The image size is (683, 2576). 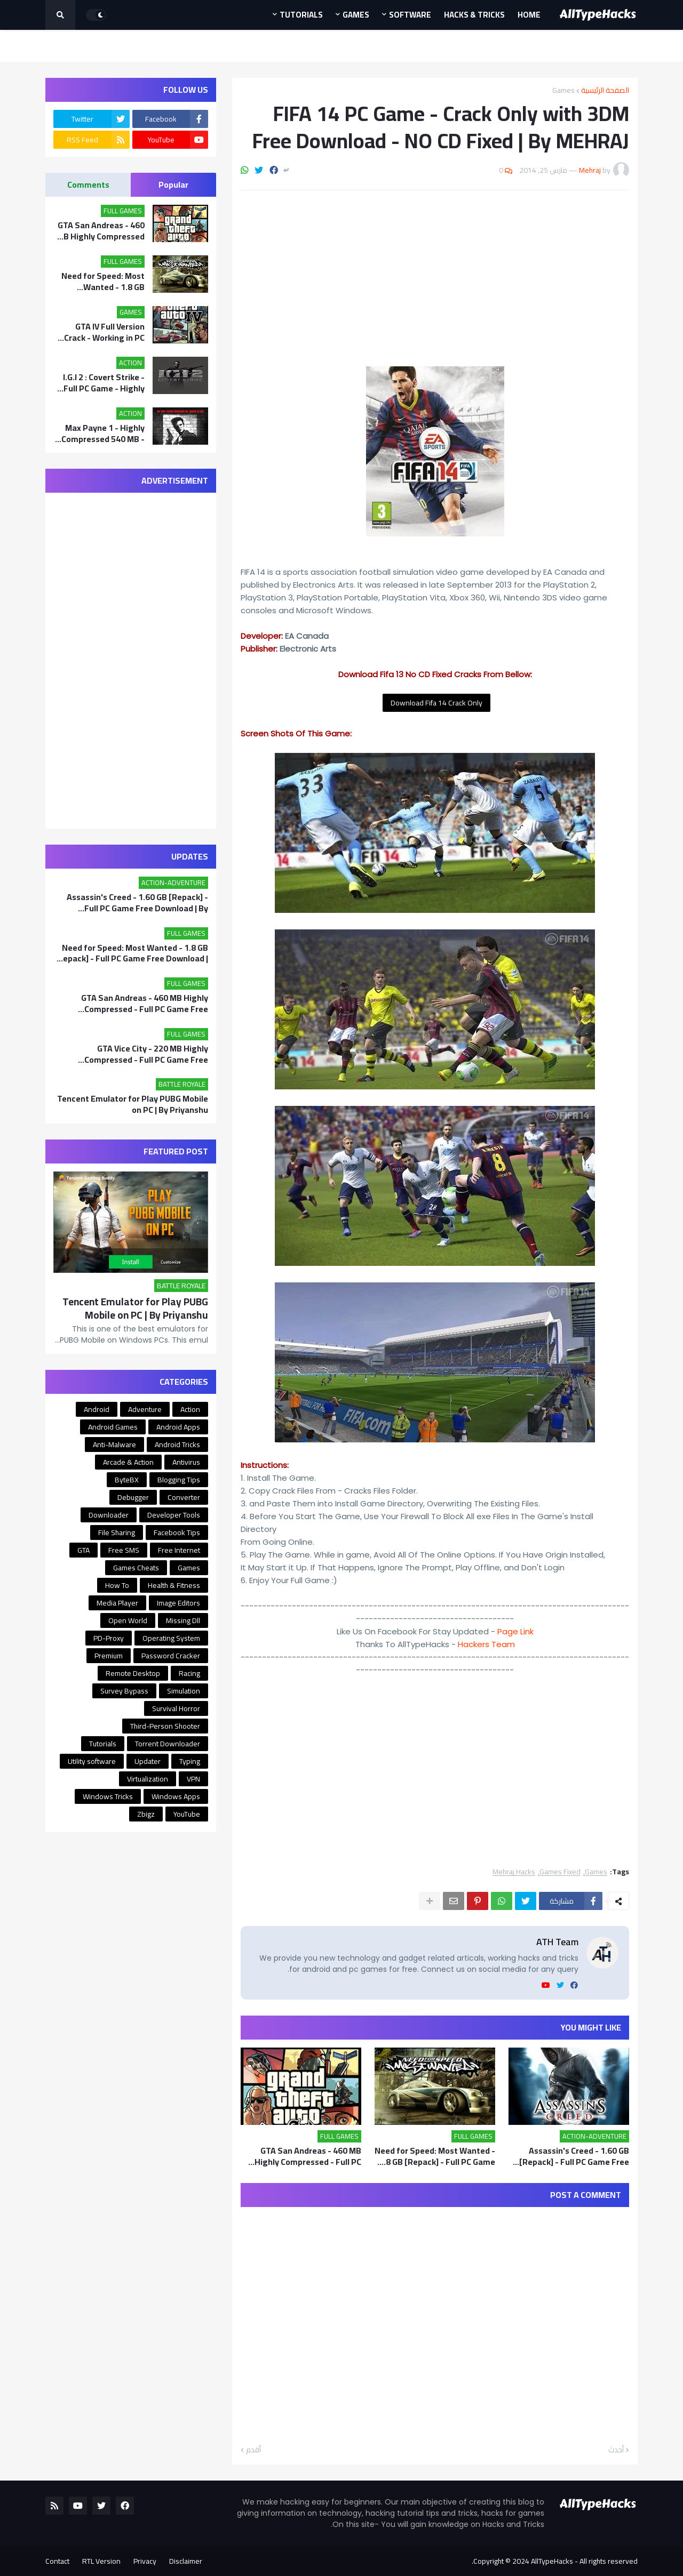 What do you see at coordinates (103, 433) in the screenshot?
I see `Max Payne 1 - Highly Compressed 540 MB - Full PC Game Free Download | MEHRAJ` at bounding box center [103, 433].